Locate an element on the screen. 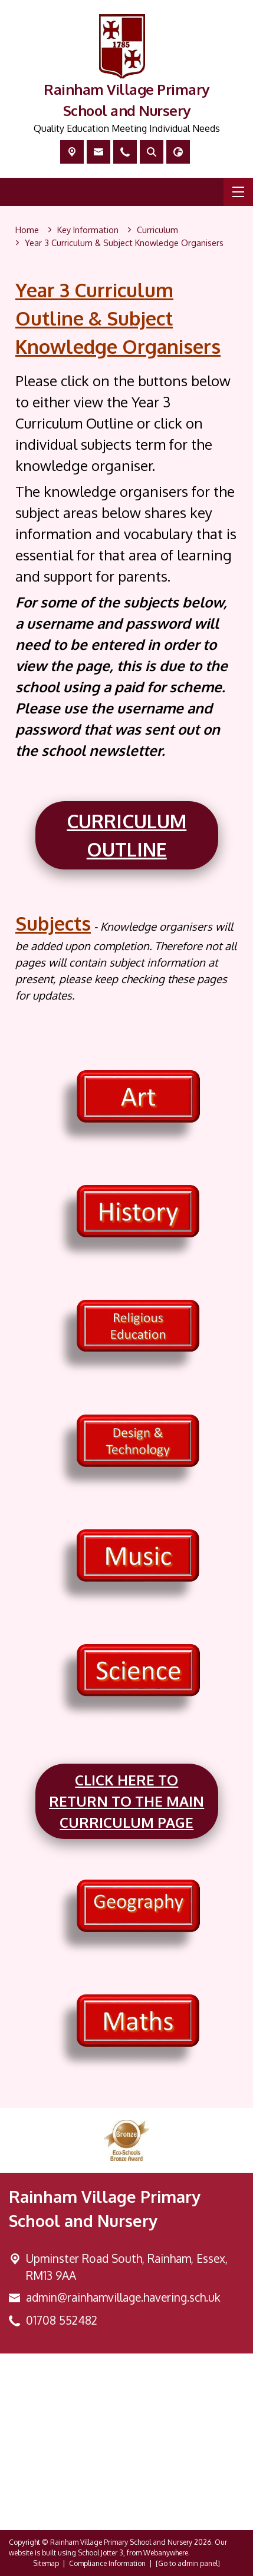  Compliance Information is located at coordinates (107, 2563).